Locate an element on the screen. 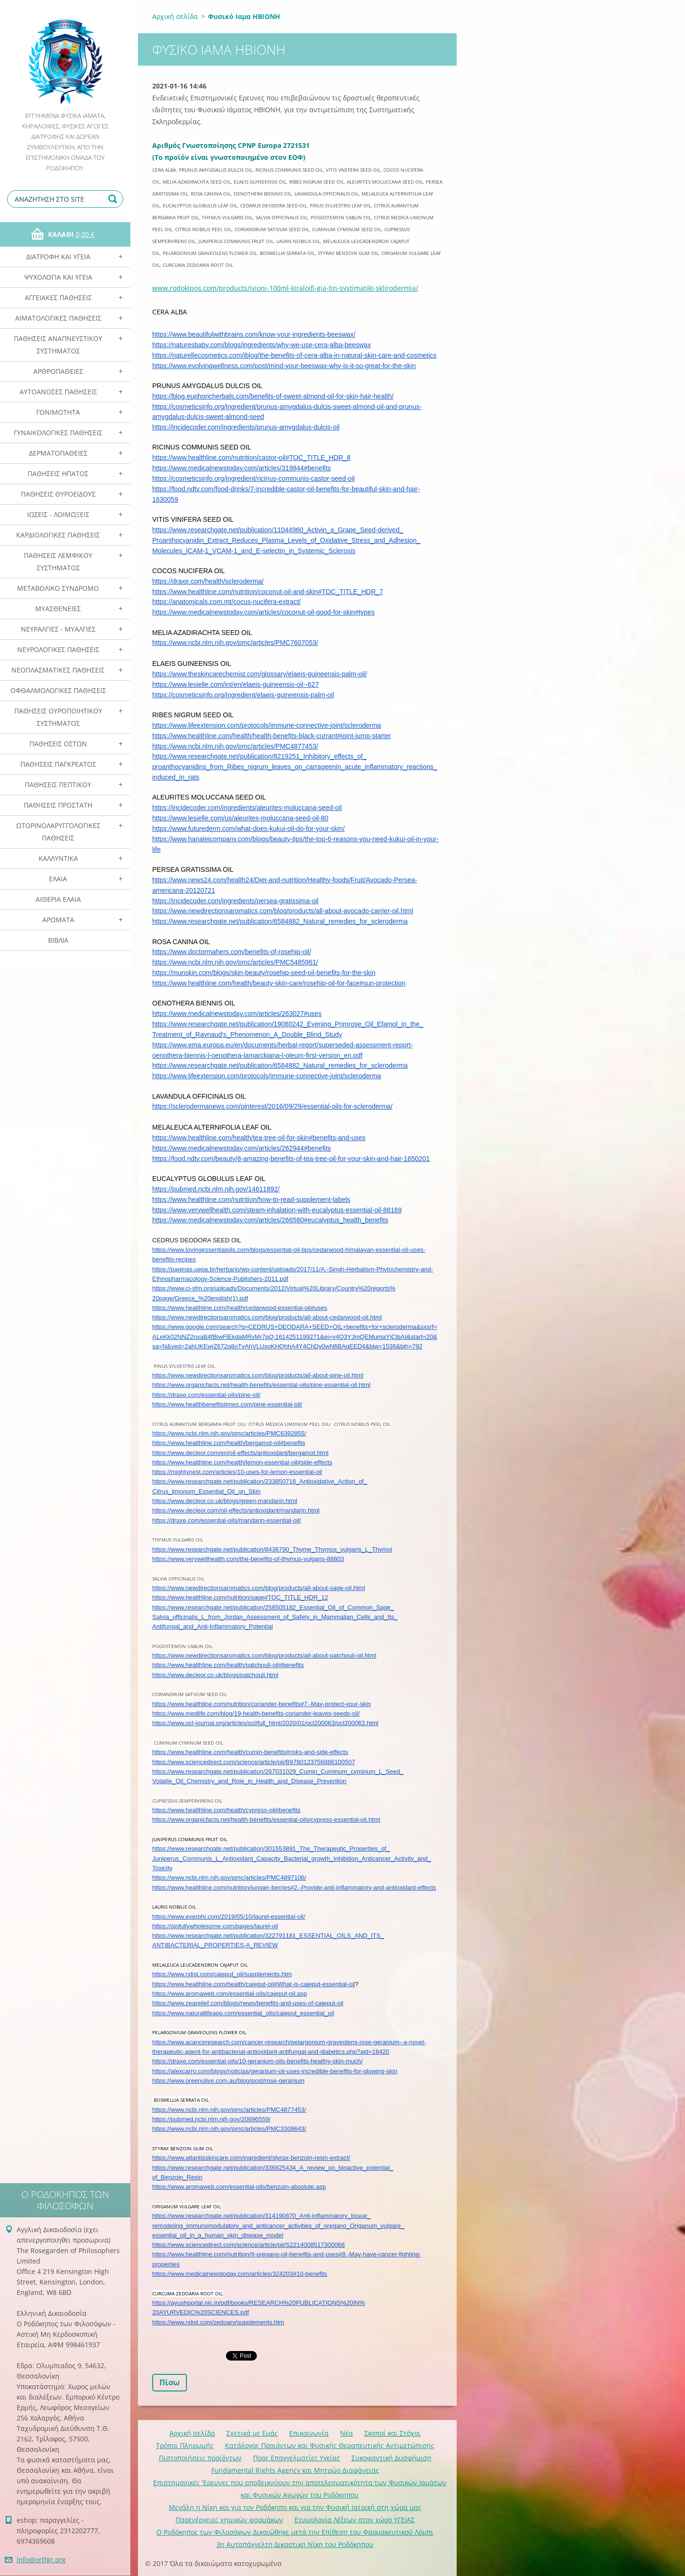 This screenshot has width=685, height=2576. https://www.medicalnewstoday.com/articles/266580#eucalyptus_health_benefits is located at coordinates (270, 1220).